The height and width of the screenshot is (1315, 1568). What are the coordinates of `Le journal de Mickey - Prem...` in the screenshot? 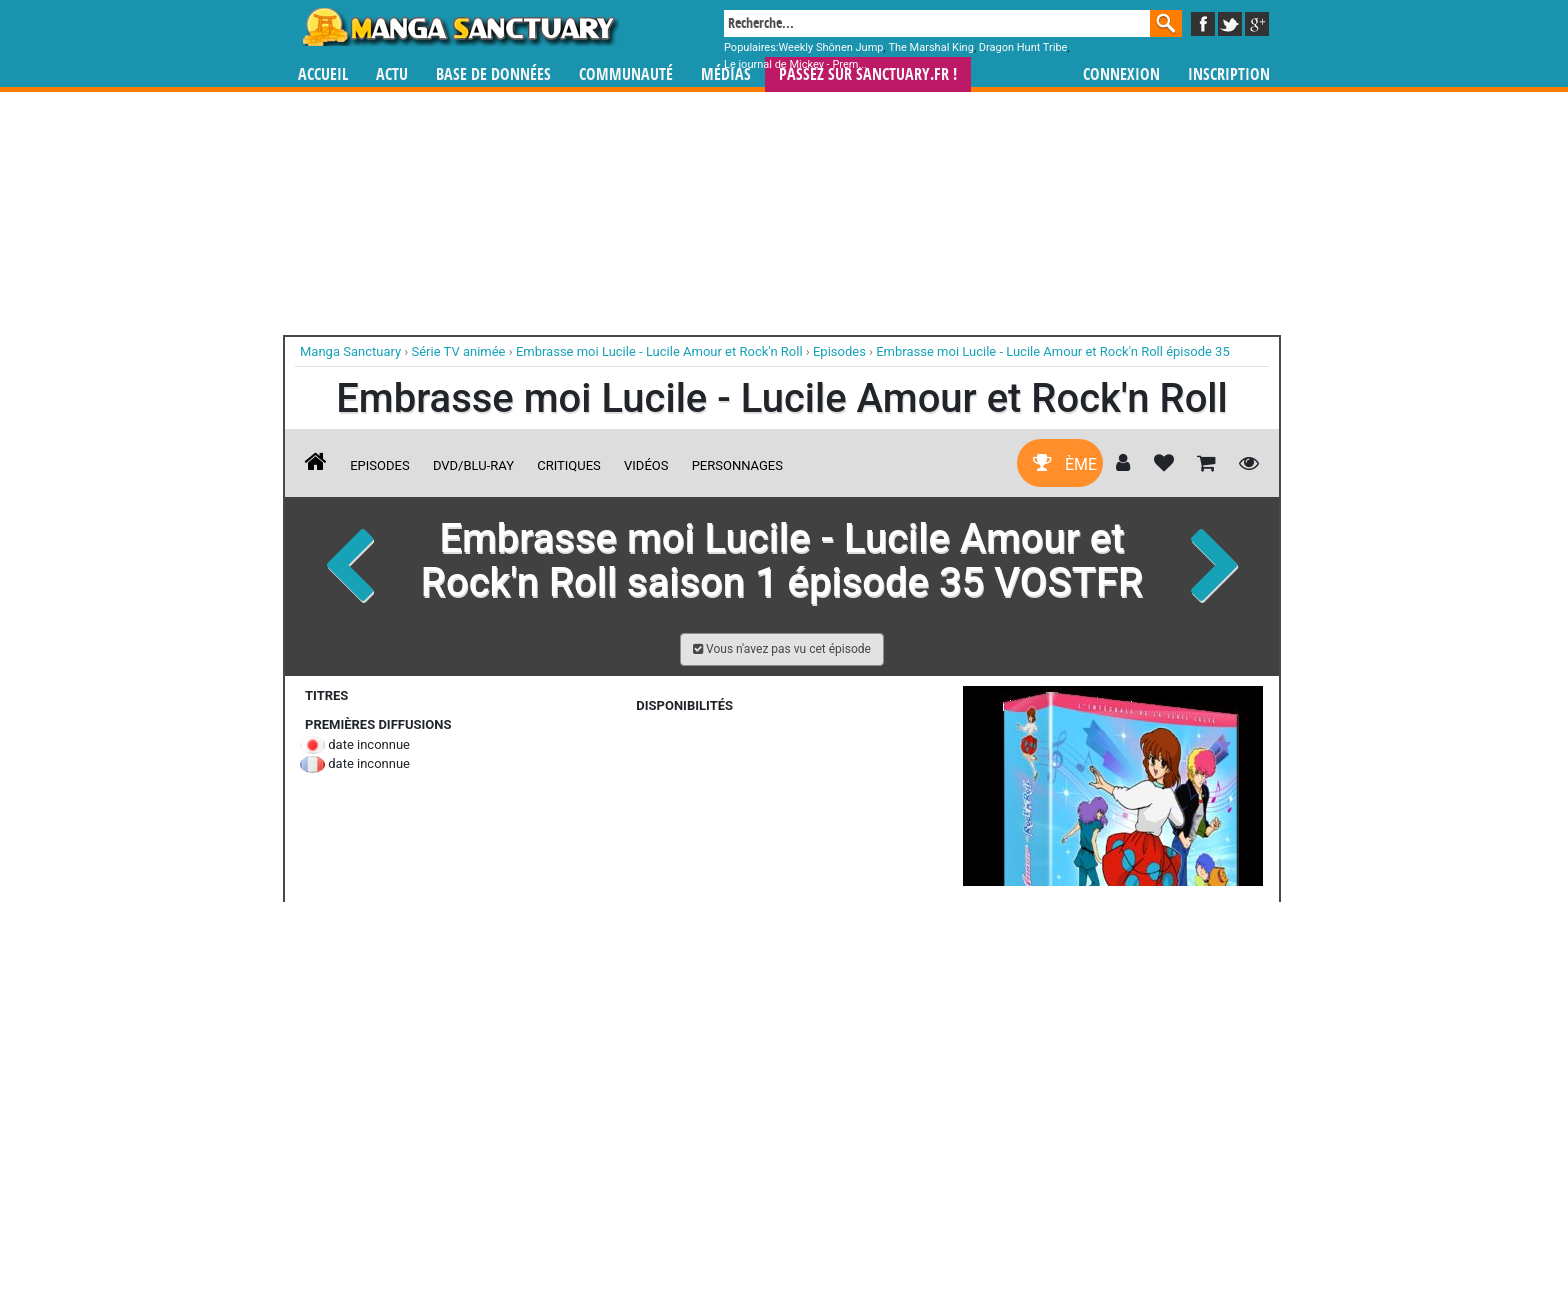 It's located at (795, 64).